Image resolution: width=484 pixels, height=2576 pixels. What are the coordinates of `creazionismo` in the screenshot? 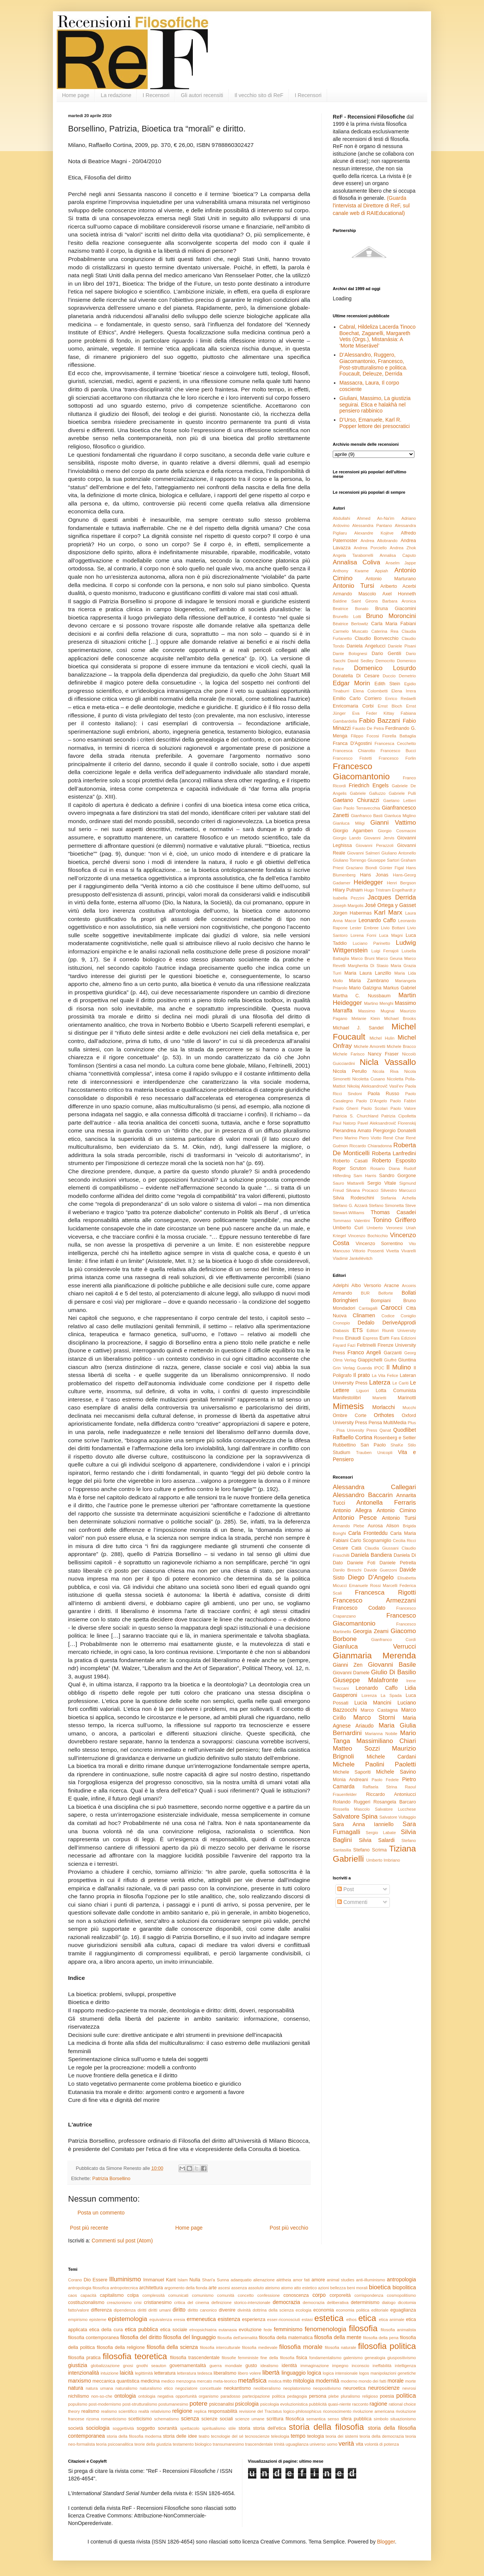 It's located at (119, 2302).